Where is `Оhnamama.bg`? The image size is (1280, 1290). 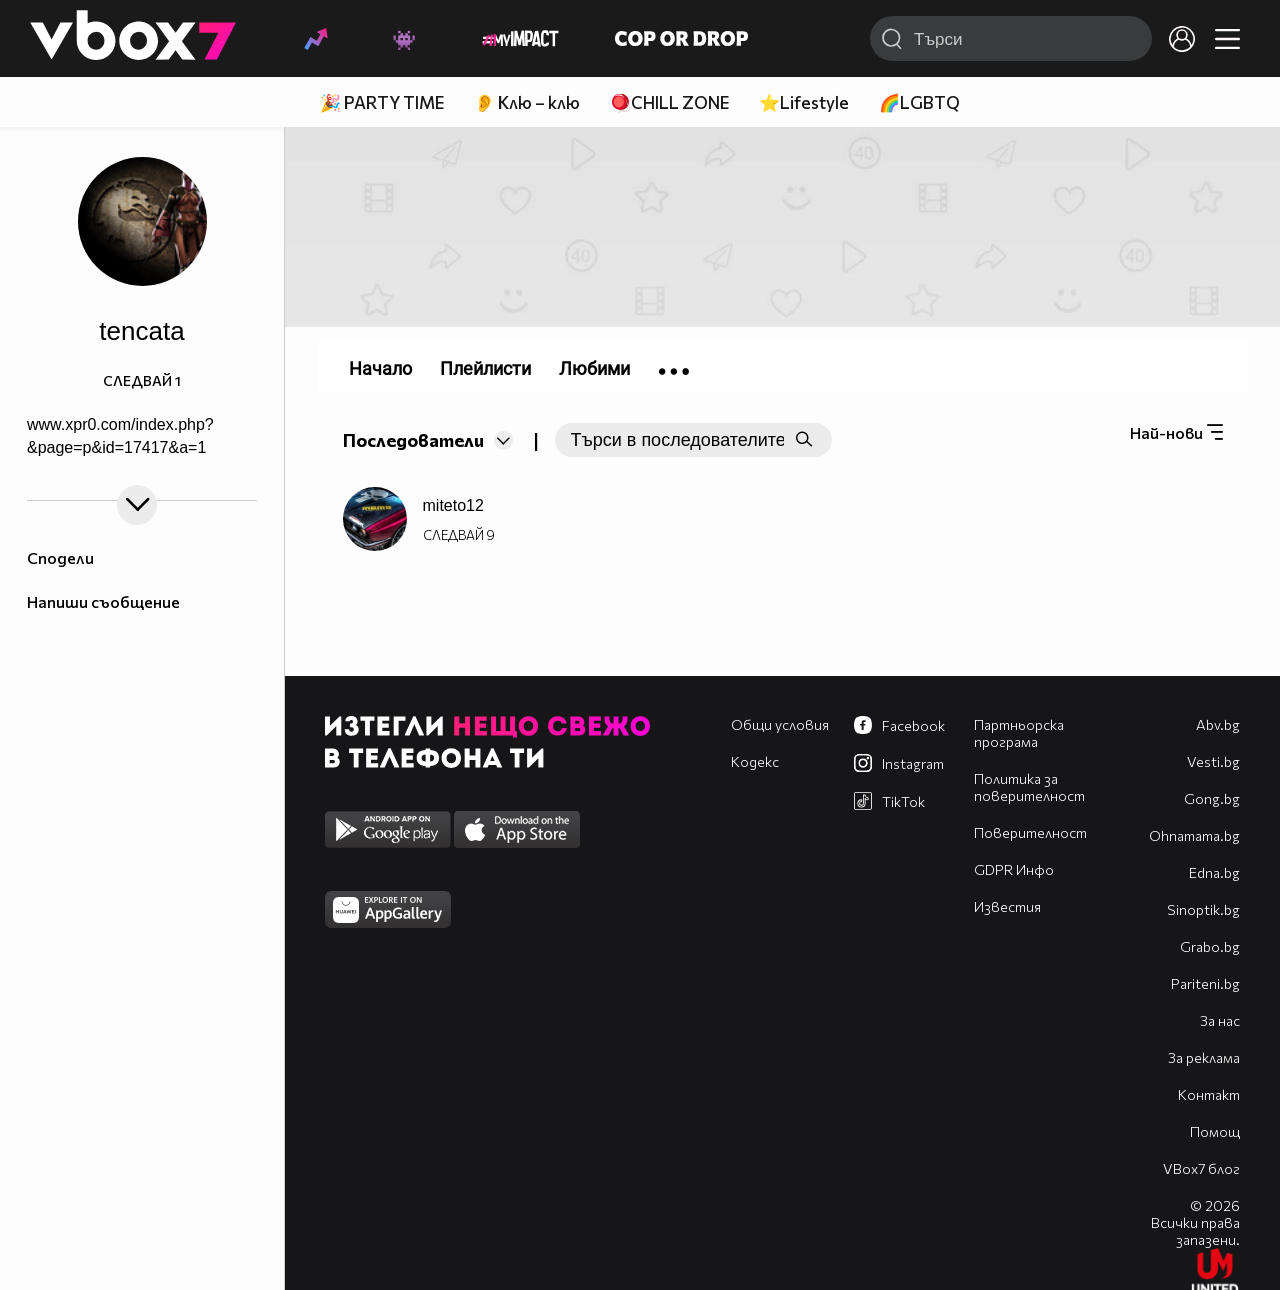
Оhnamama.bg is located at coordinates (1194, 835).